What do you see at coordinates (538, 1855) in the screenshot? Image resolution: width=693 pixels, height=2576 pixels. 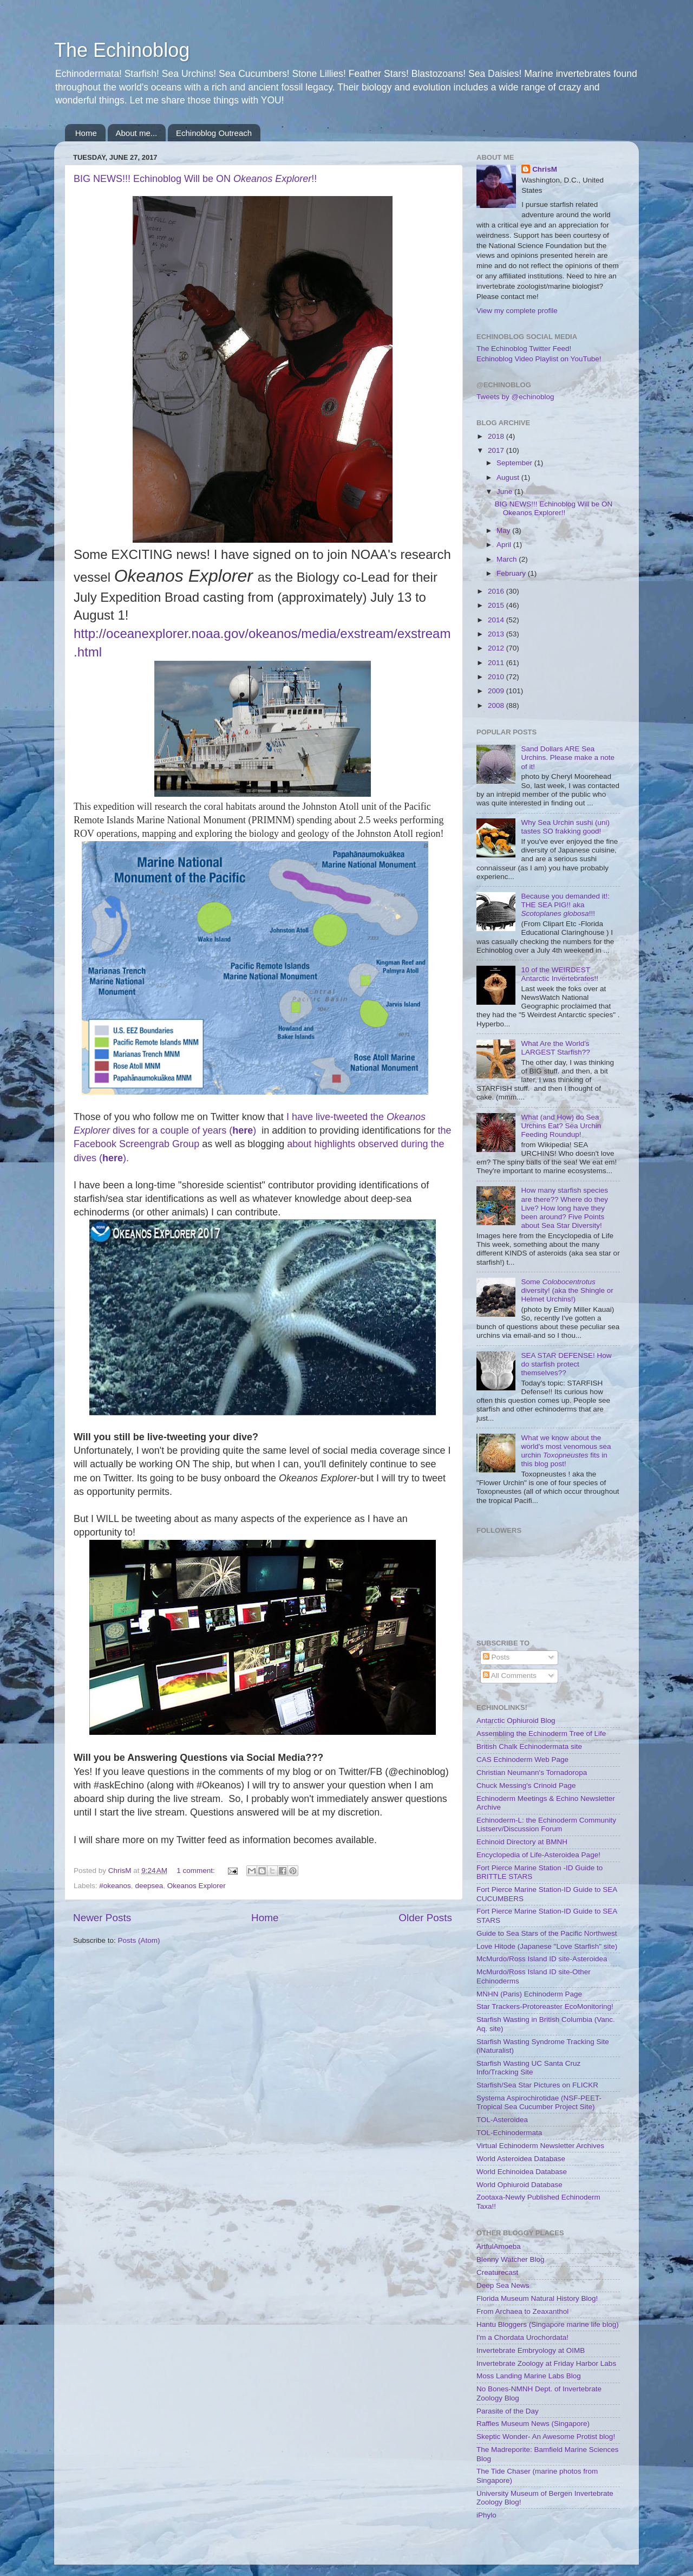 I see `Encyclopedia of Life-Asteroidea Page!` at bounding box center [538, 1855].